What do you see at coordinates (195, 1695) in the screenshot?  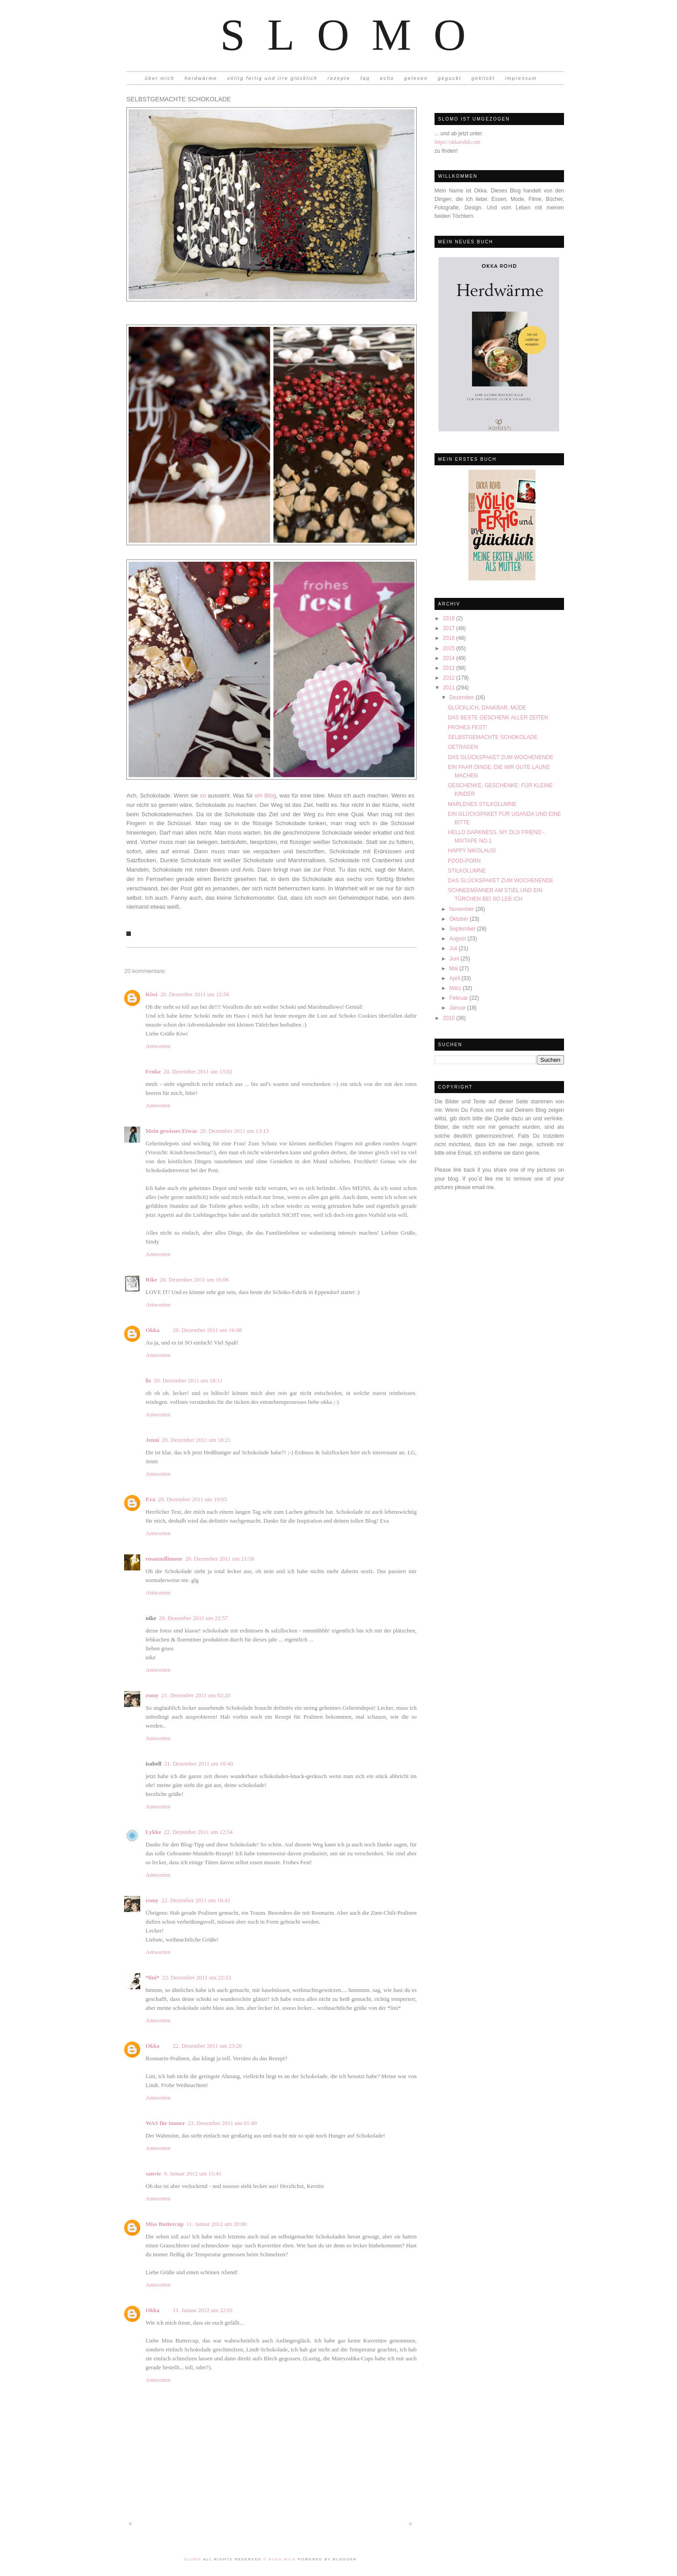 I see `21. Dezember 2011 um 02:20` at bounding box center [195, 1695].